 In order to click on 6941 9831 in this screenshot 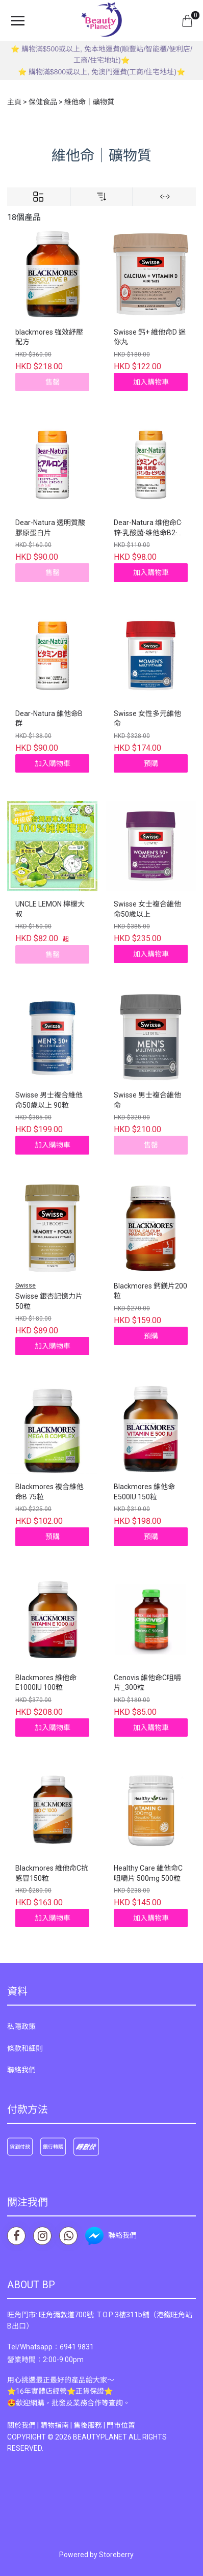, I will do `click(77, 2347)`.